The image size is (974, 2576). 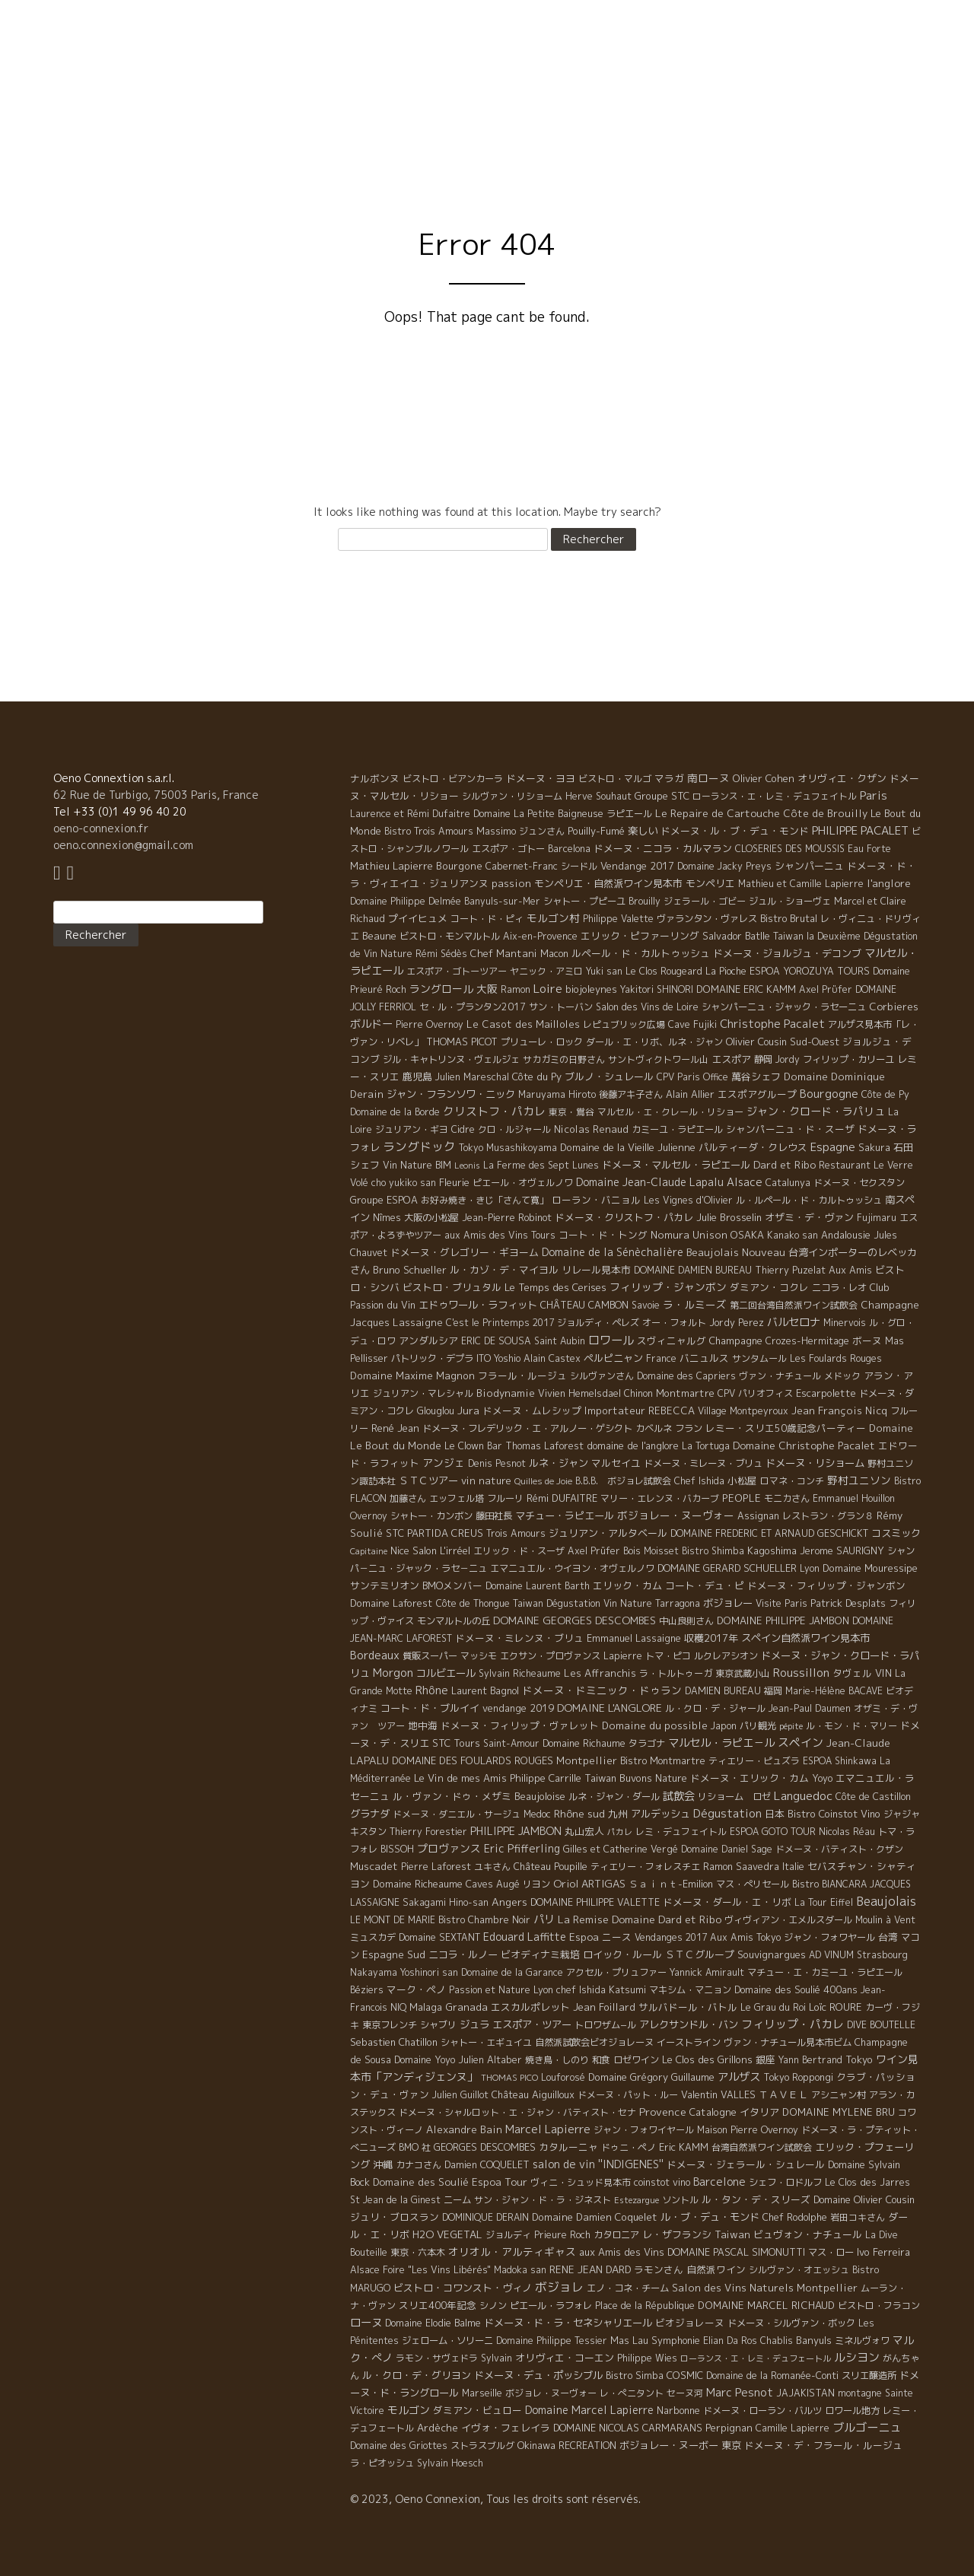 I want to click on VIN [VIN (11 éléments)], so click(x=883, y=1673).